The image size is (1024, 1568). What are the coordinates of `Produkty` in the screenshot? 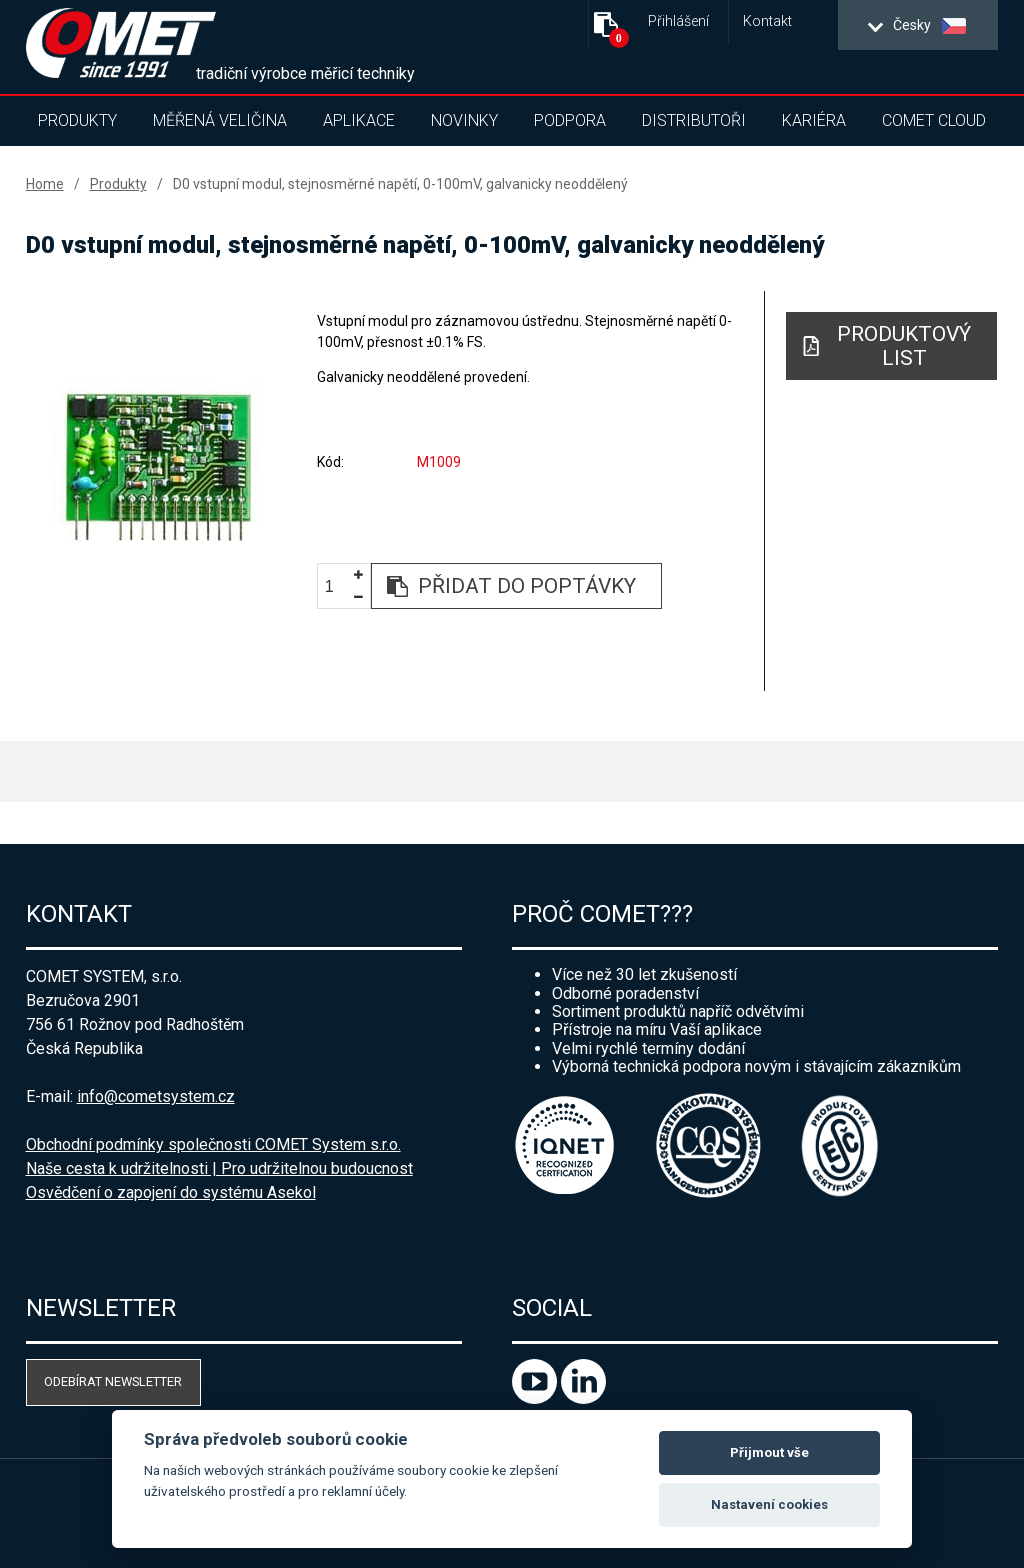 It's located at (77, 120).